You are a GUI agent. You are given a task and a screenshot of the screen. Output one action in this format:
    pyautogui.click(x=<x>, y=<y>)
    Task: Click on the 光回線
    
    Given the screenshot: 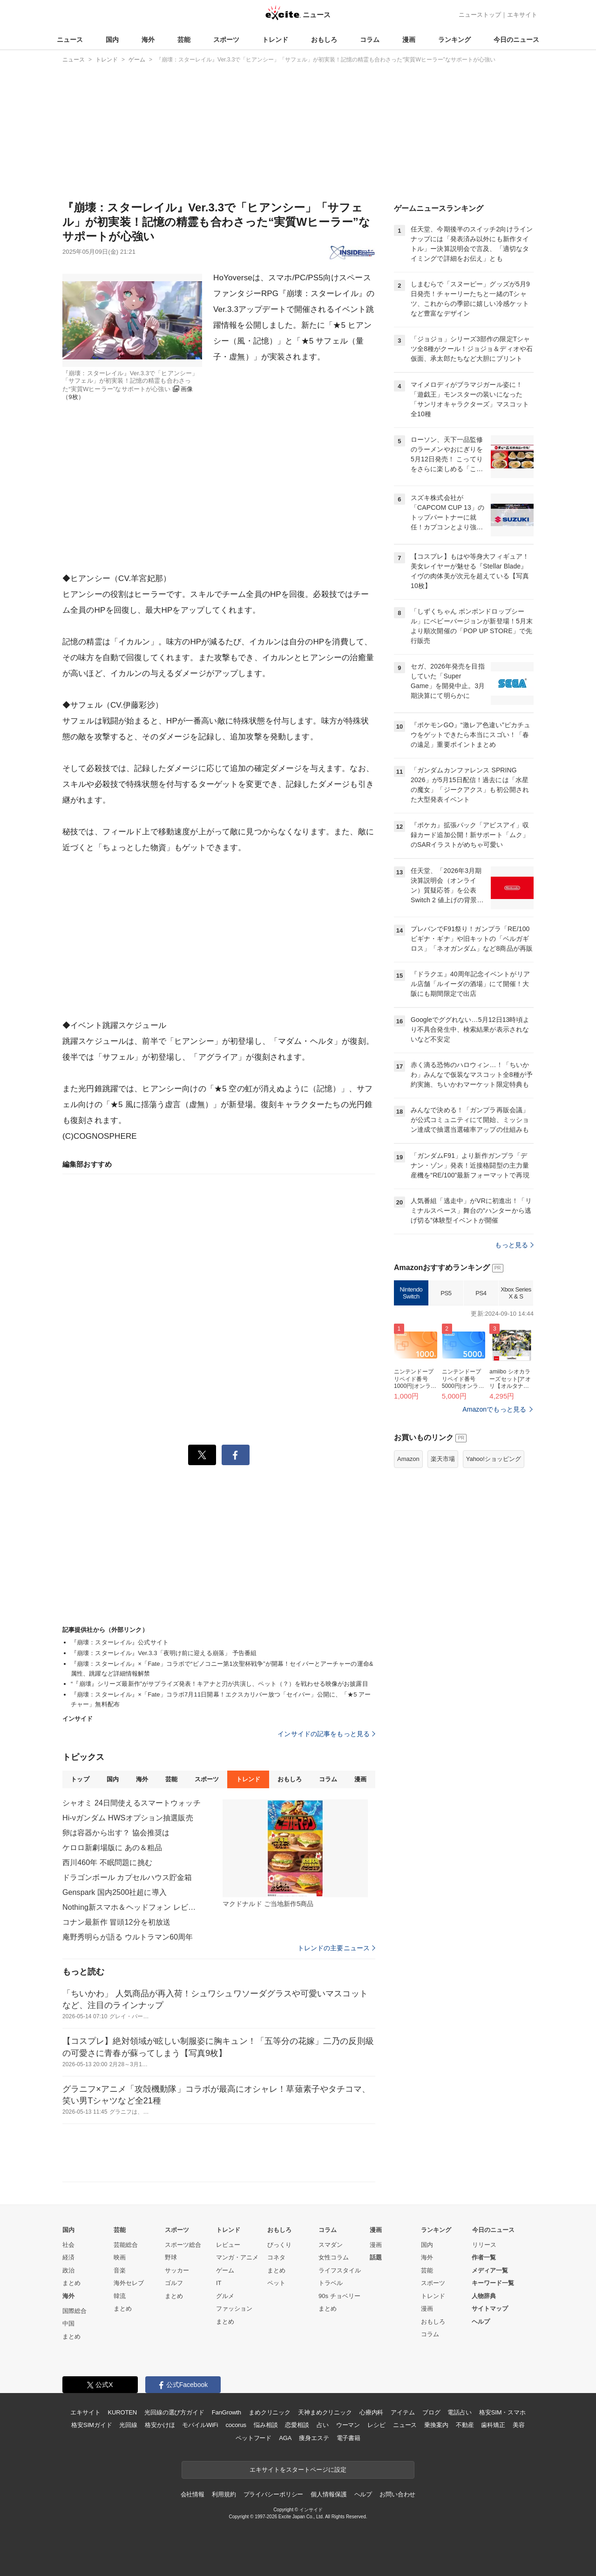 What is the action you would take?
    pyautogui.click(x=128, y=2424)
    